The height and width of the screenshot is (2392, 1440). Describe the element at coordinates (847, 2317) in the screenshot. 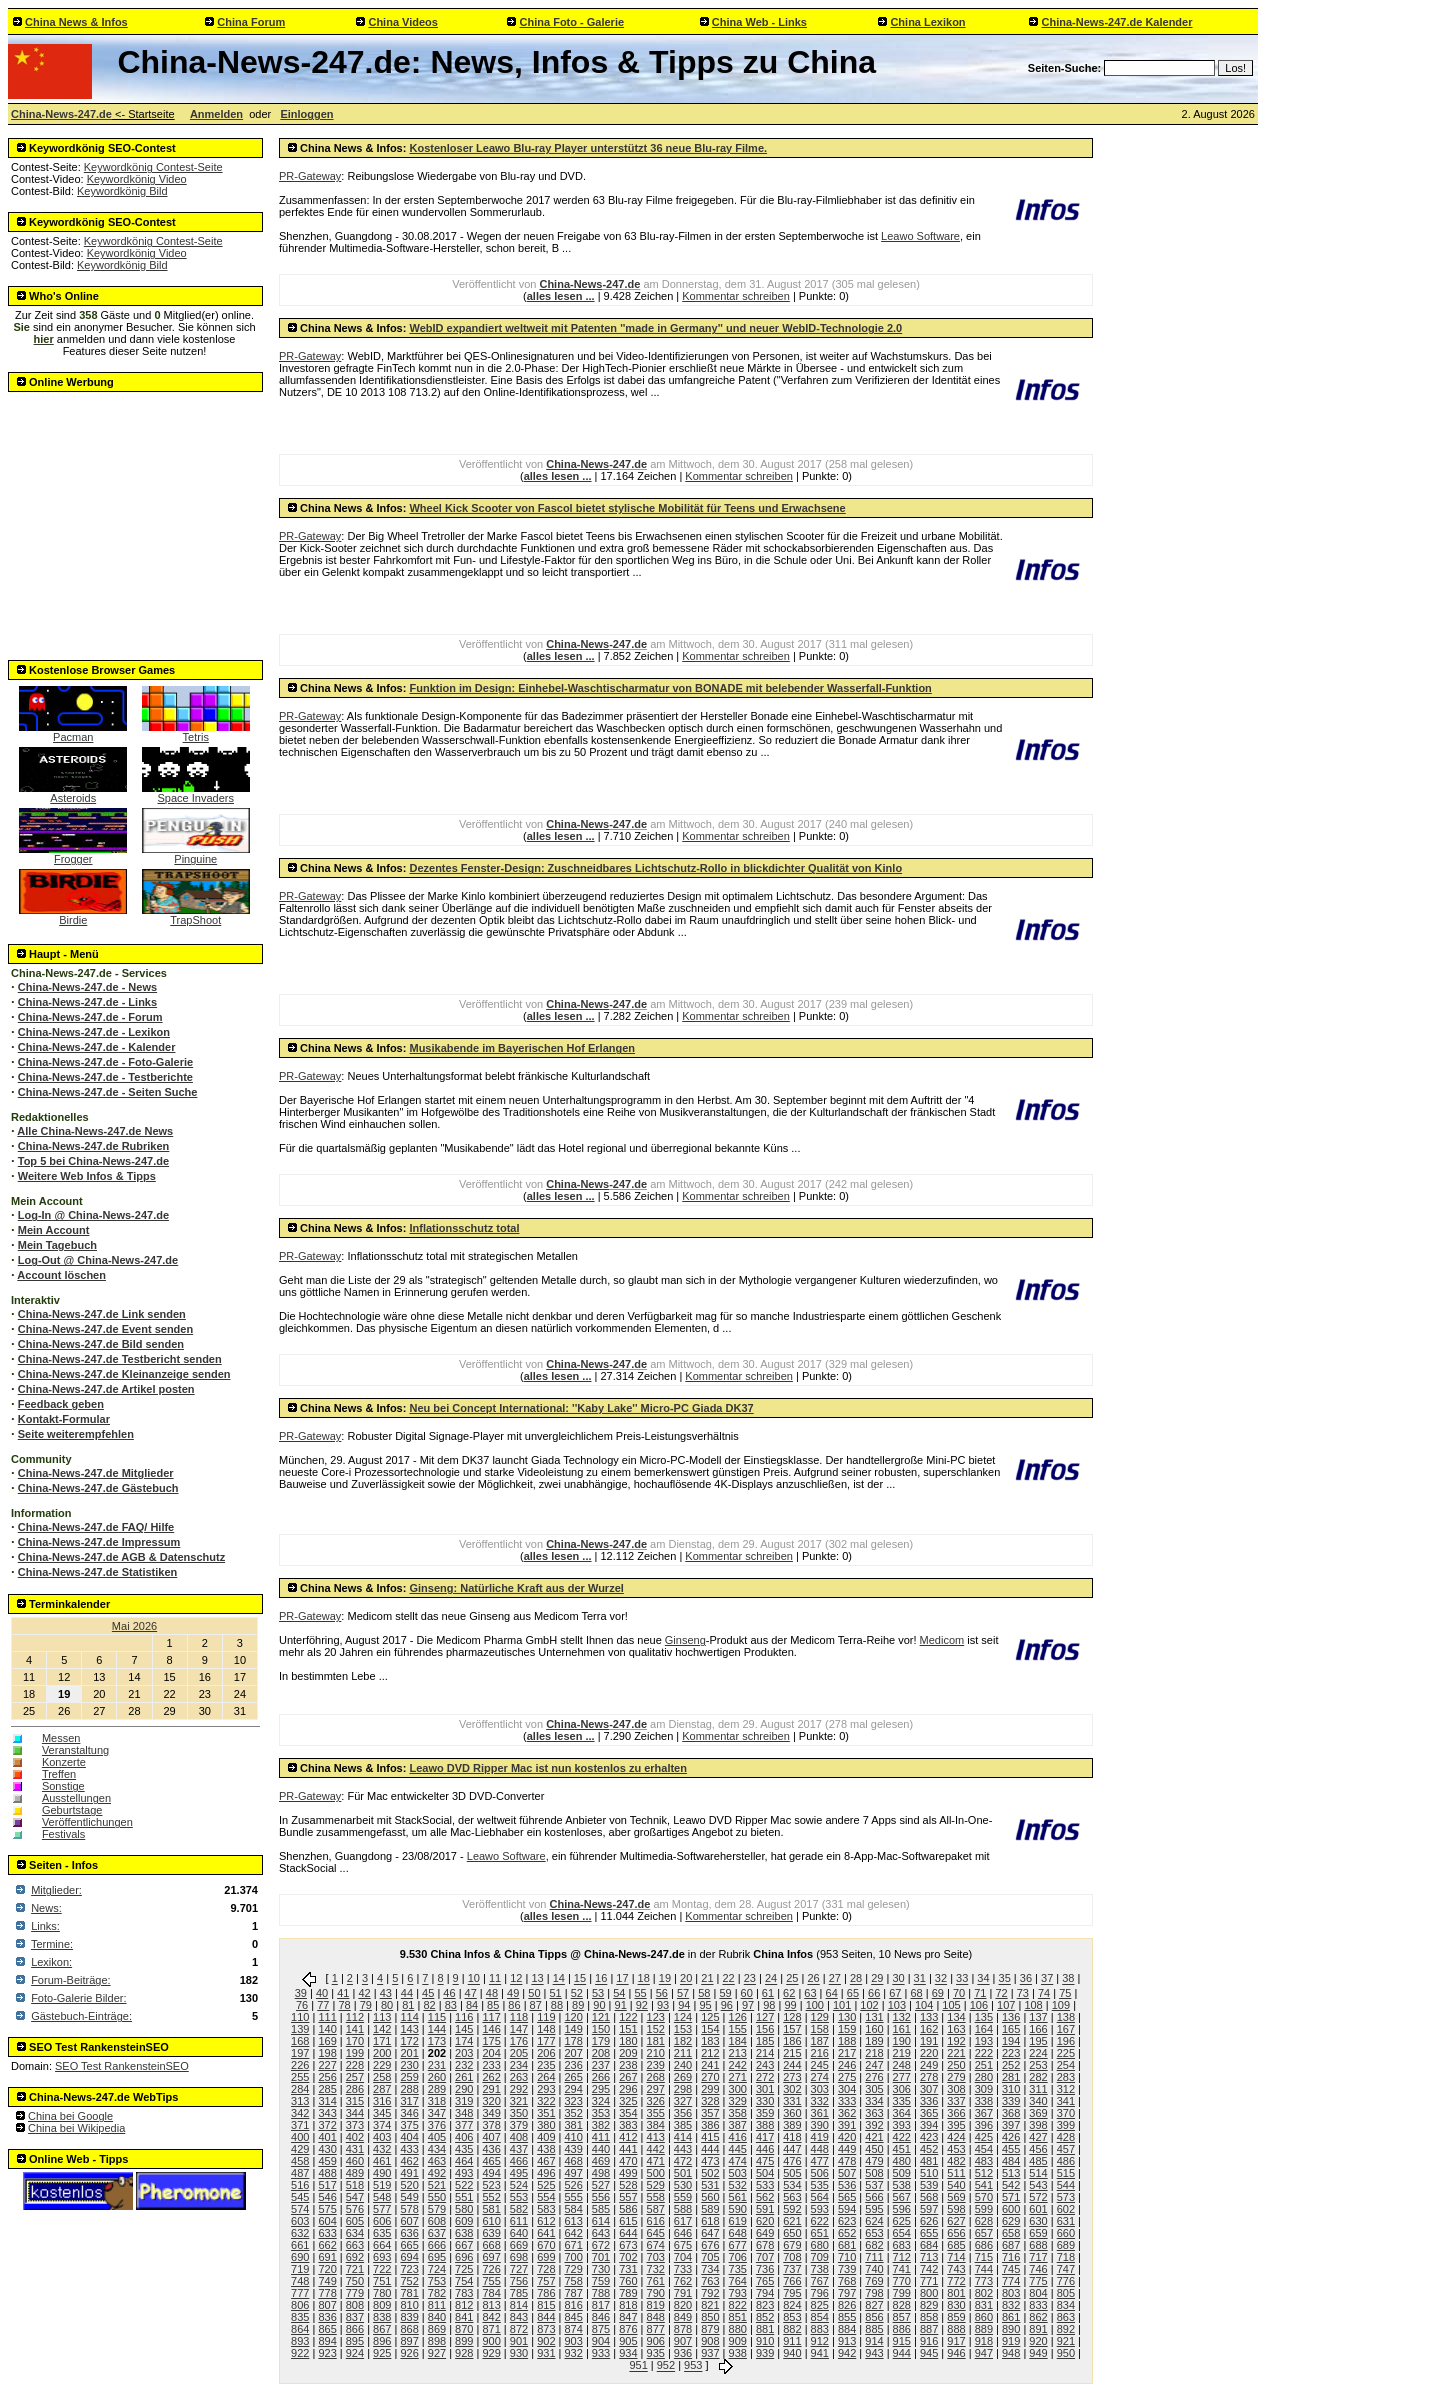

I see `855` at that location.